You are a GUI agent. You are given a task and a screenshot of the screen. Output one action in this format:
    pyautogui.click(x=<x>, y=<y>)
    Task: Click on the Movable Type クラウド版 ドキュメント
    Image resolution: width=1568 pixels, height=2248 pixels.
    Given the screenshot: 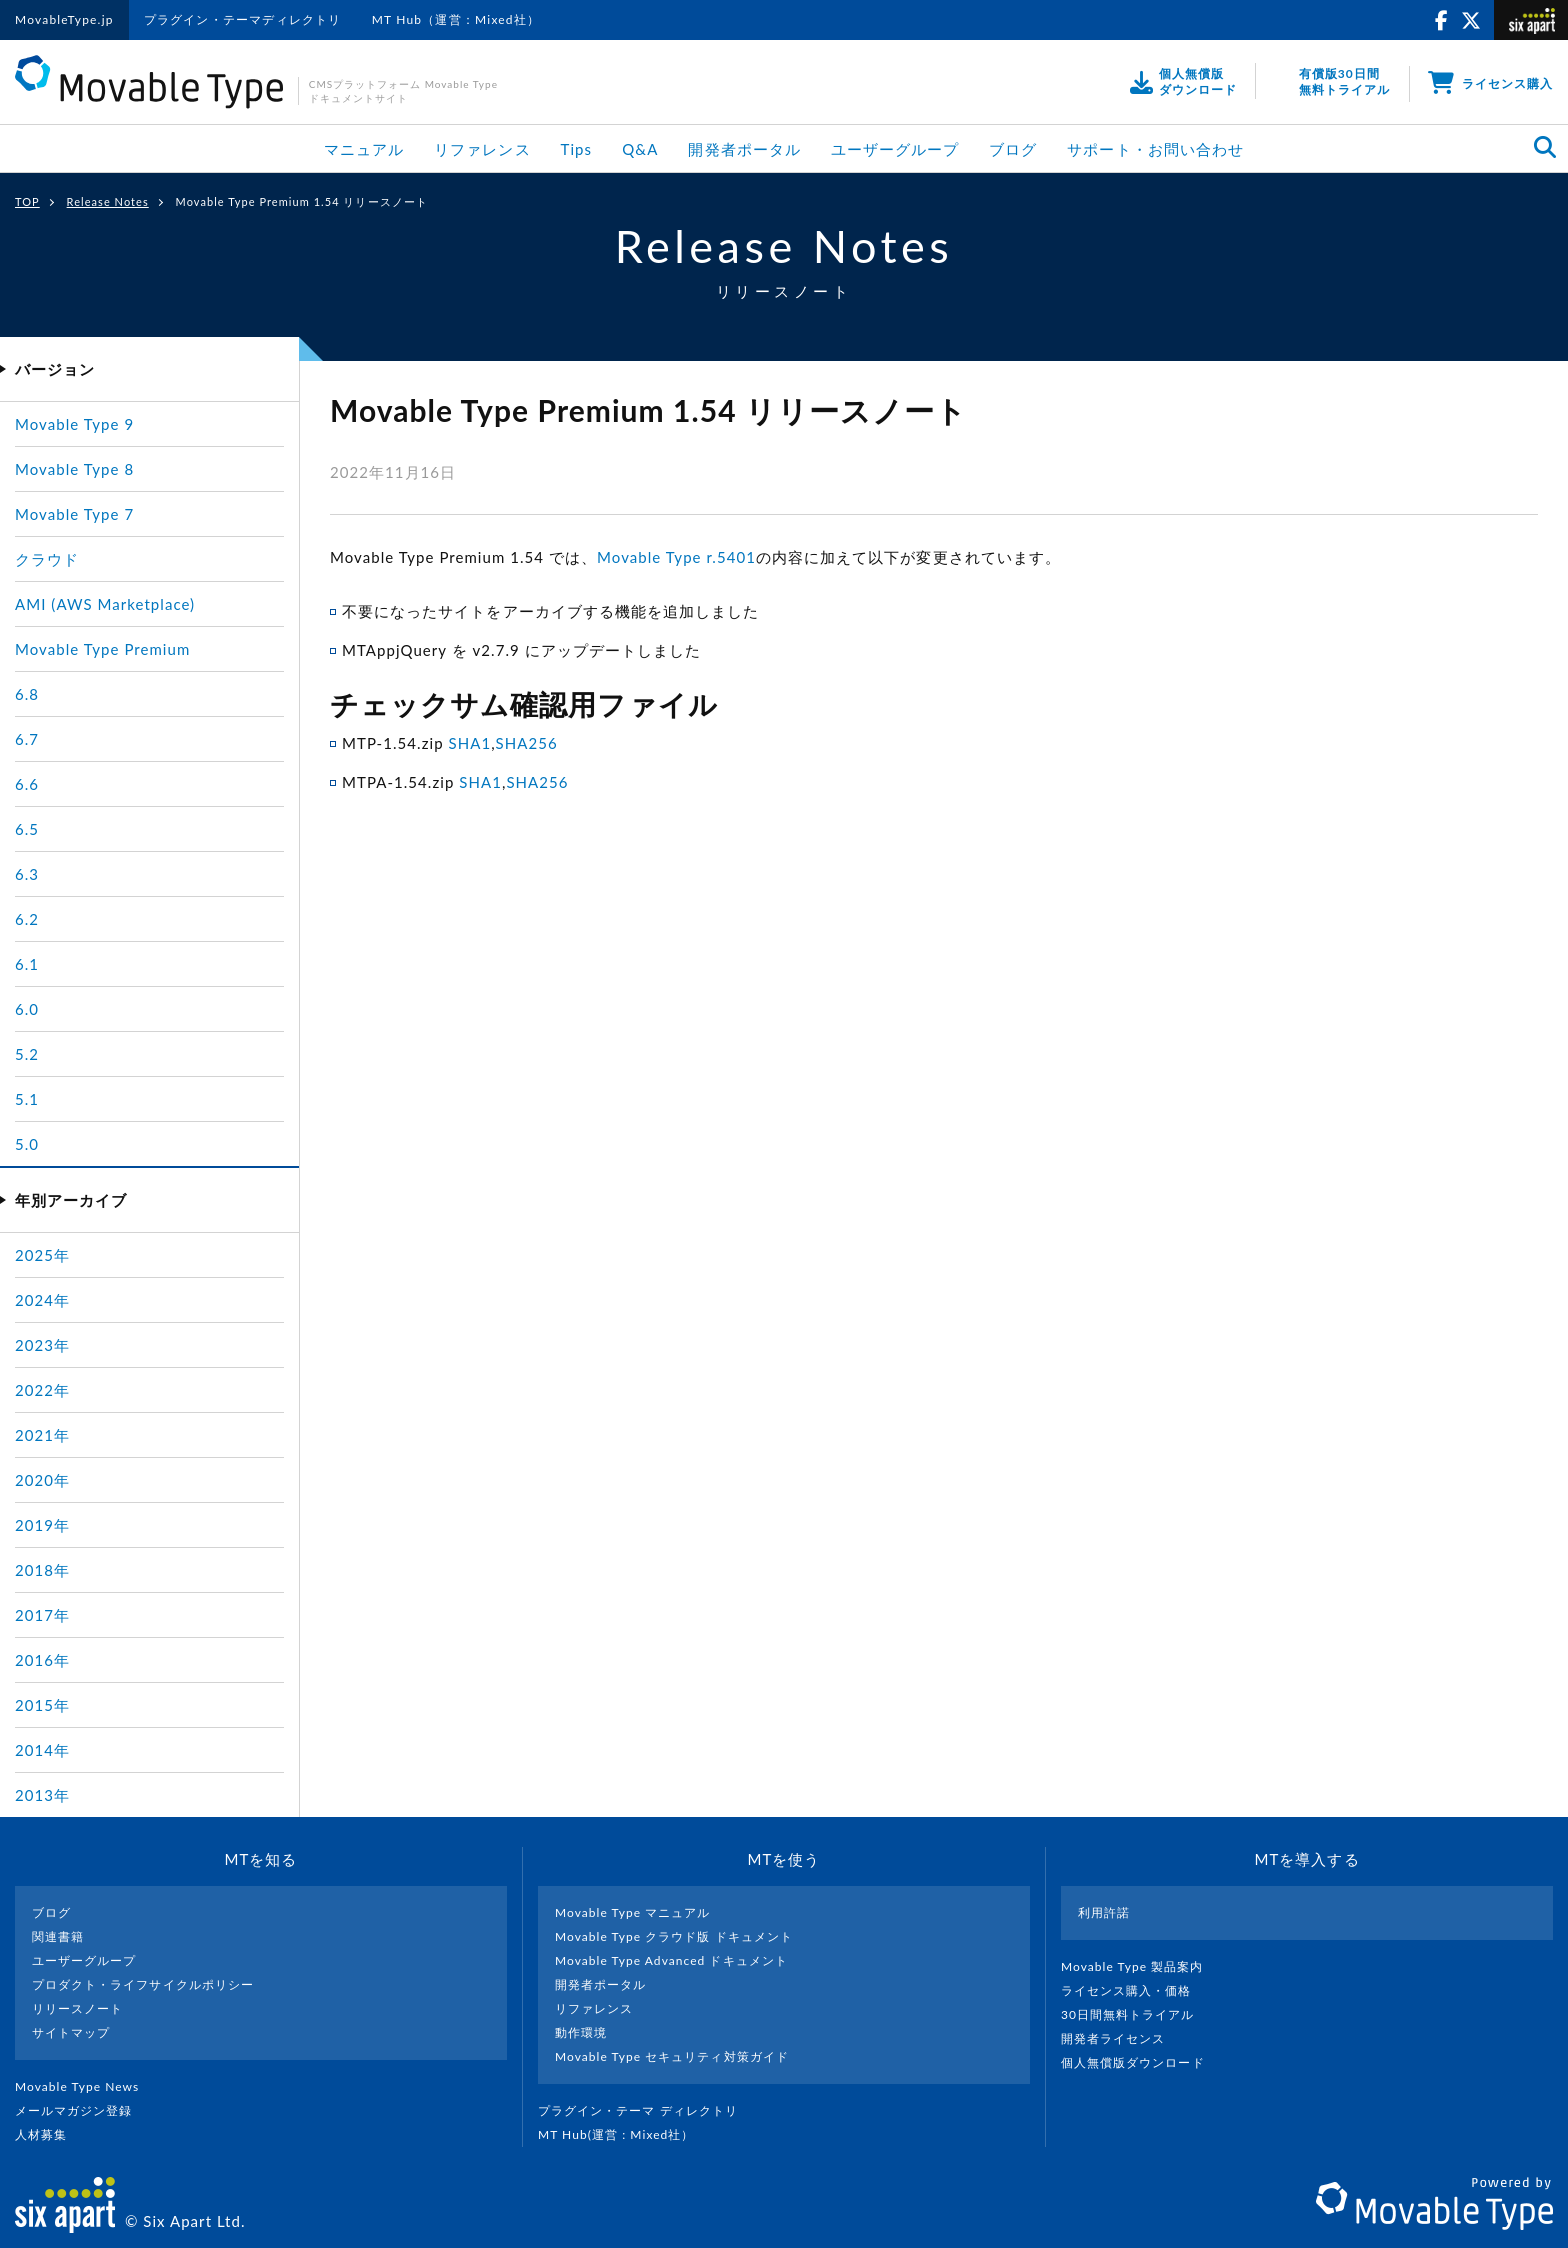 What is the action you would take?
    pyautogui.click(x=674, y=1936)
    